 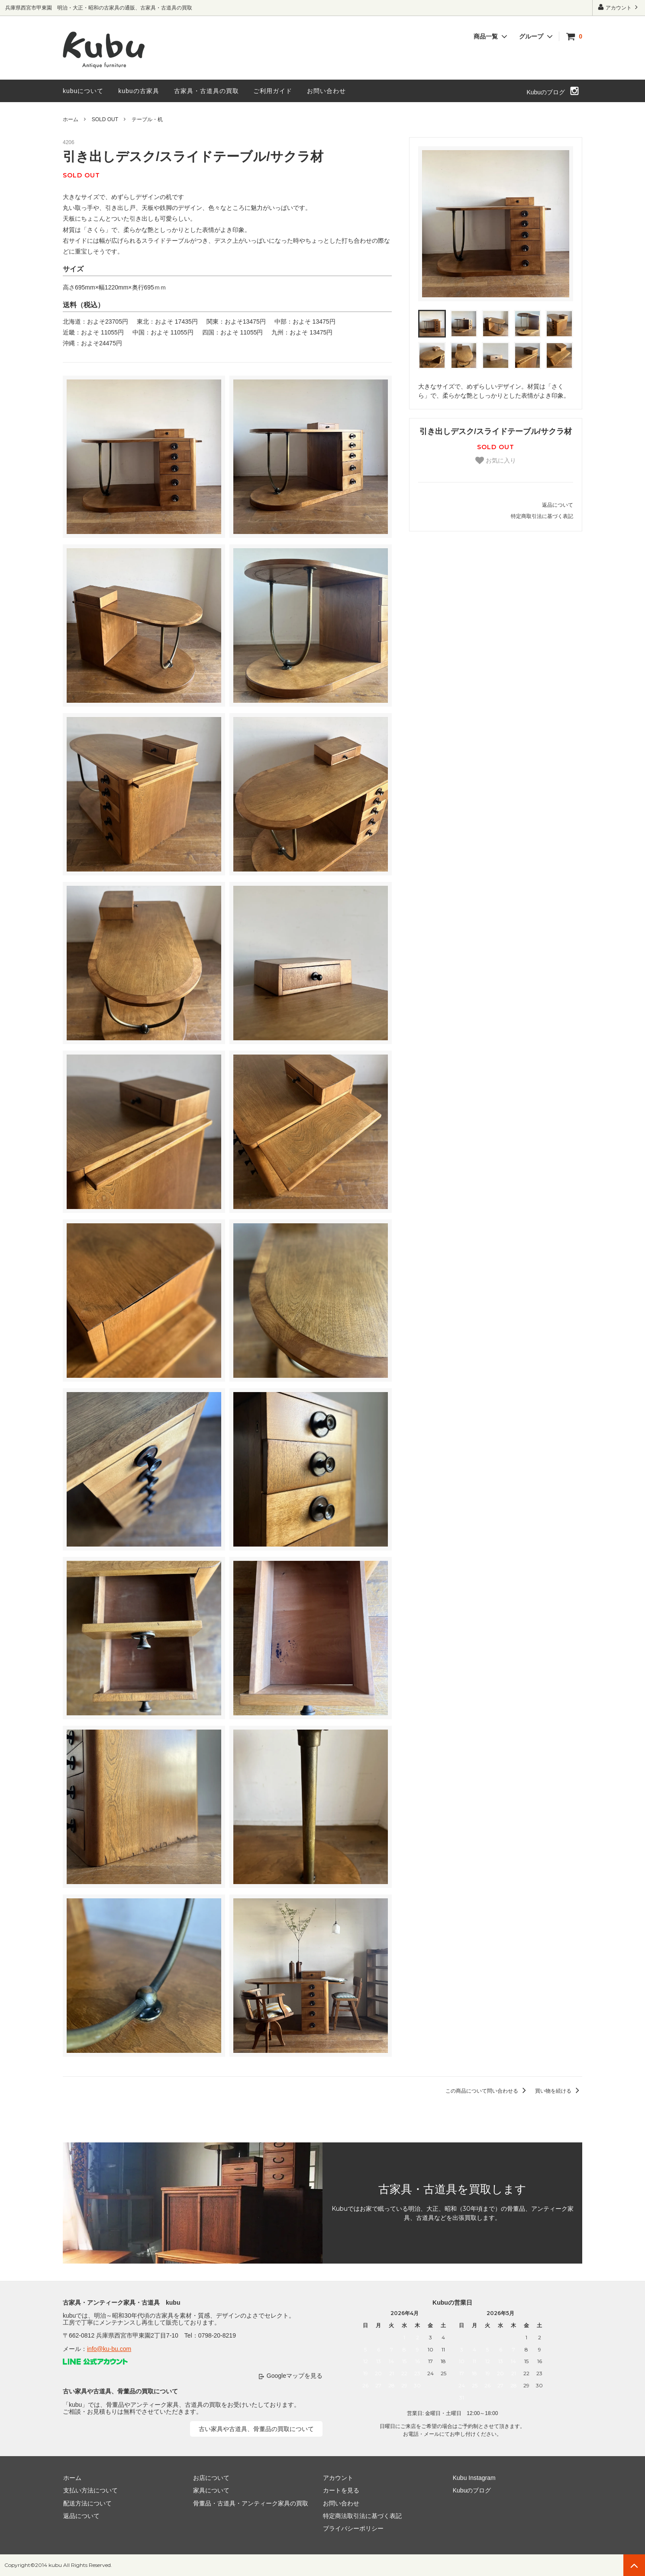 I want to click on 買い物を続ける, so click(x=558, y=2091).